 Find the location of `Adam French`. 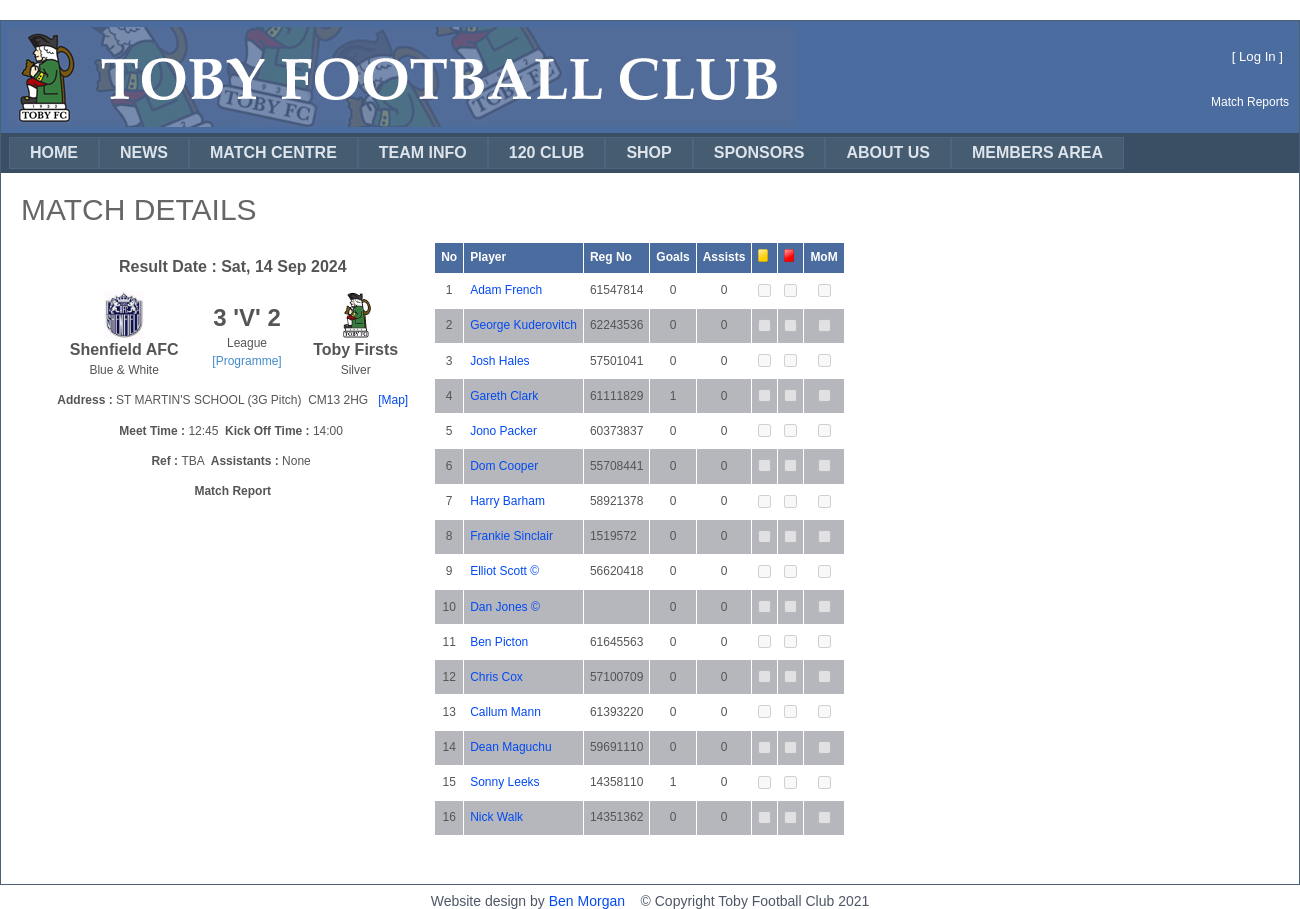

Adam French is located at coordinates (506, 290).